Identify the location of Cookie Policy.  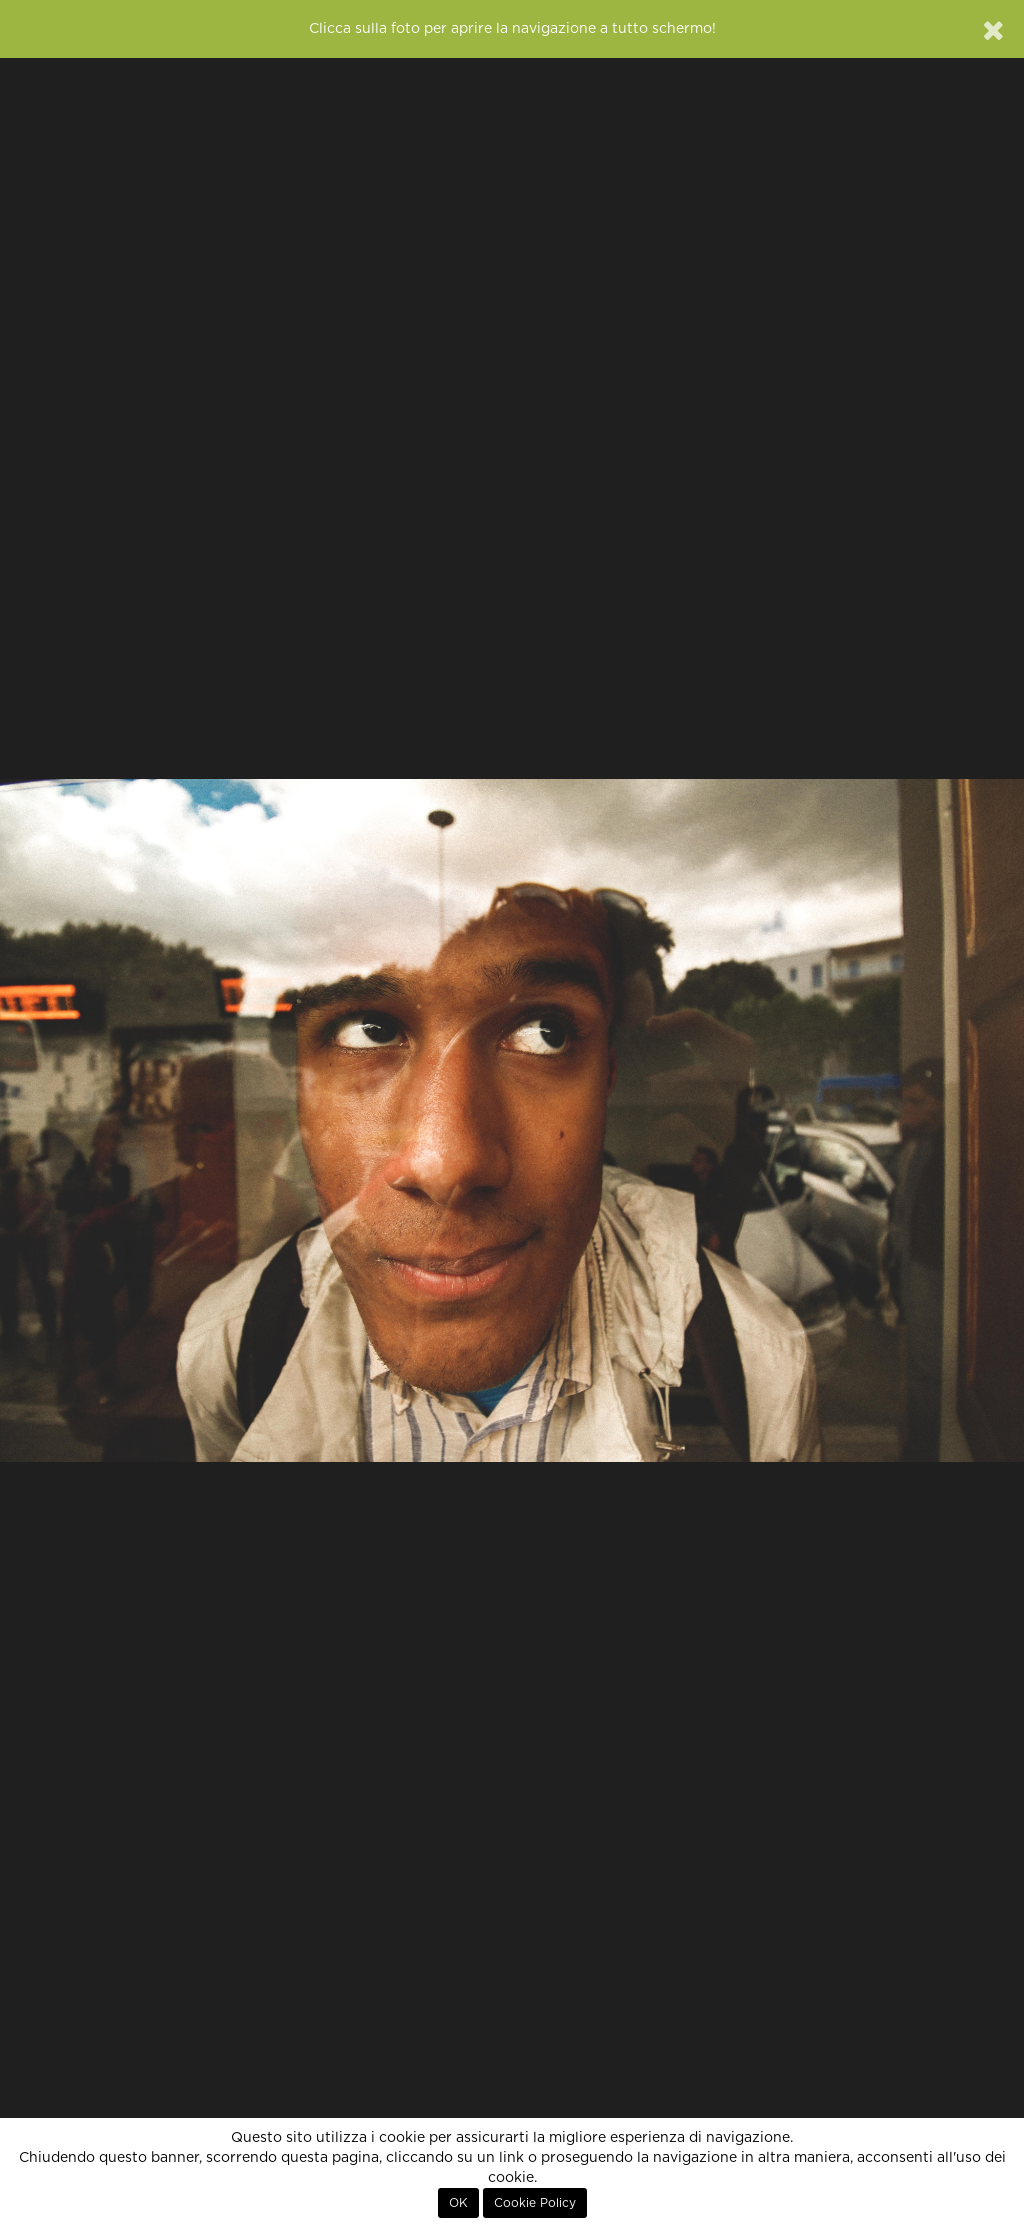
(535, 2203).